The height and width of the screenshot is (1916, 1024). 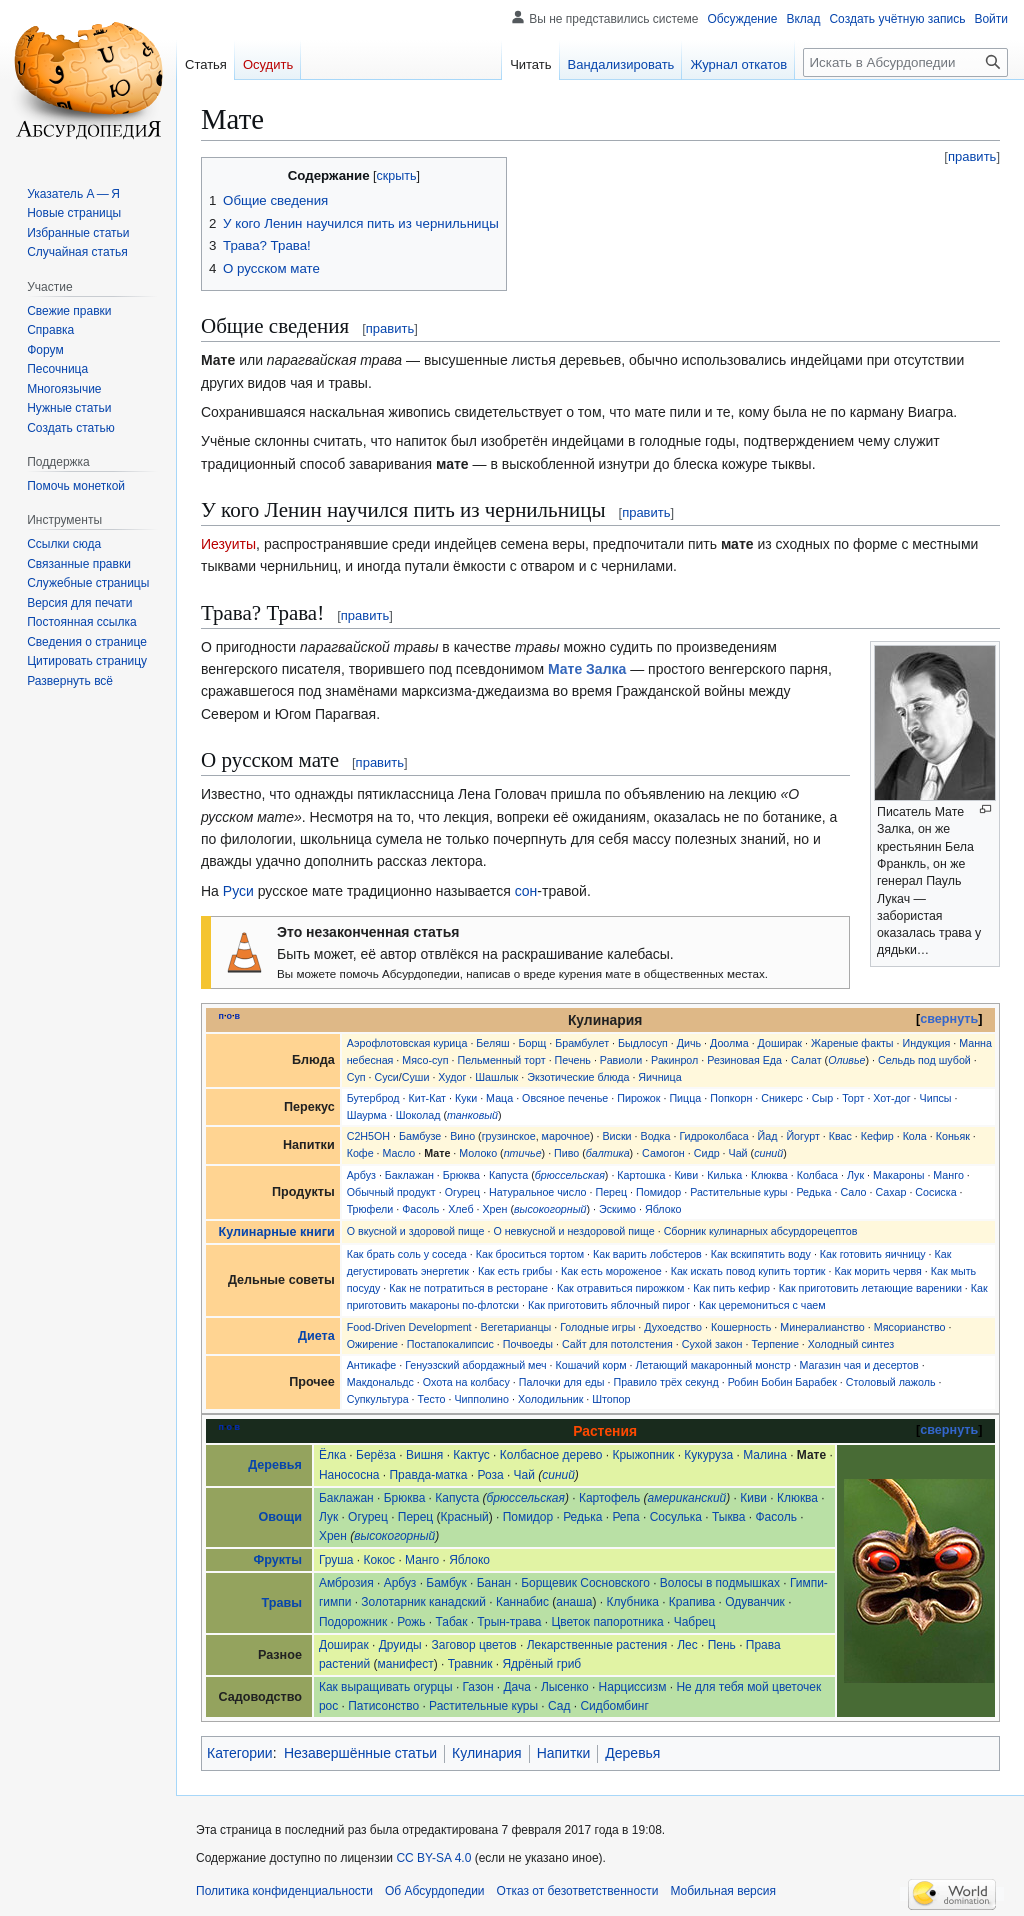 I want to click on Яблоко, so click(x=663, y=1209).